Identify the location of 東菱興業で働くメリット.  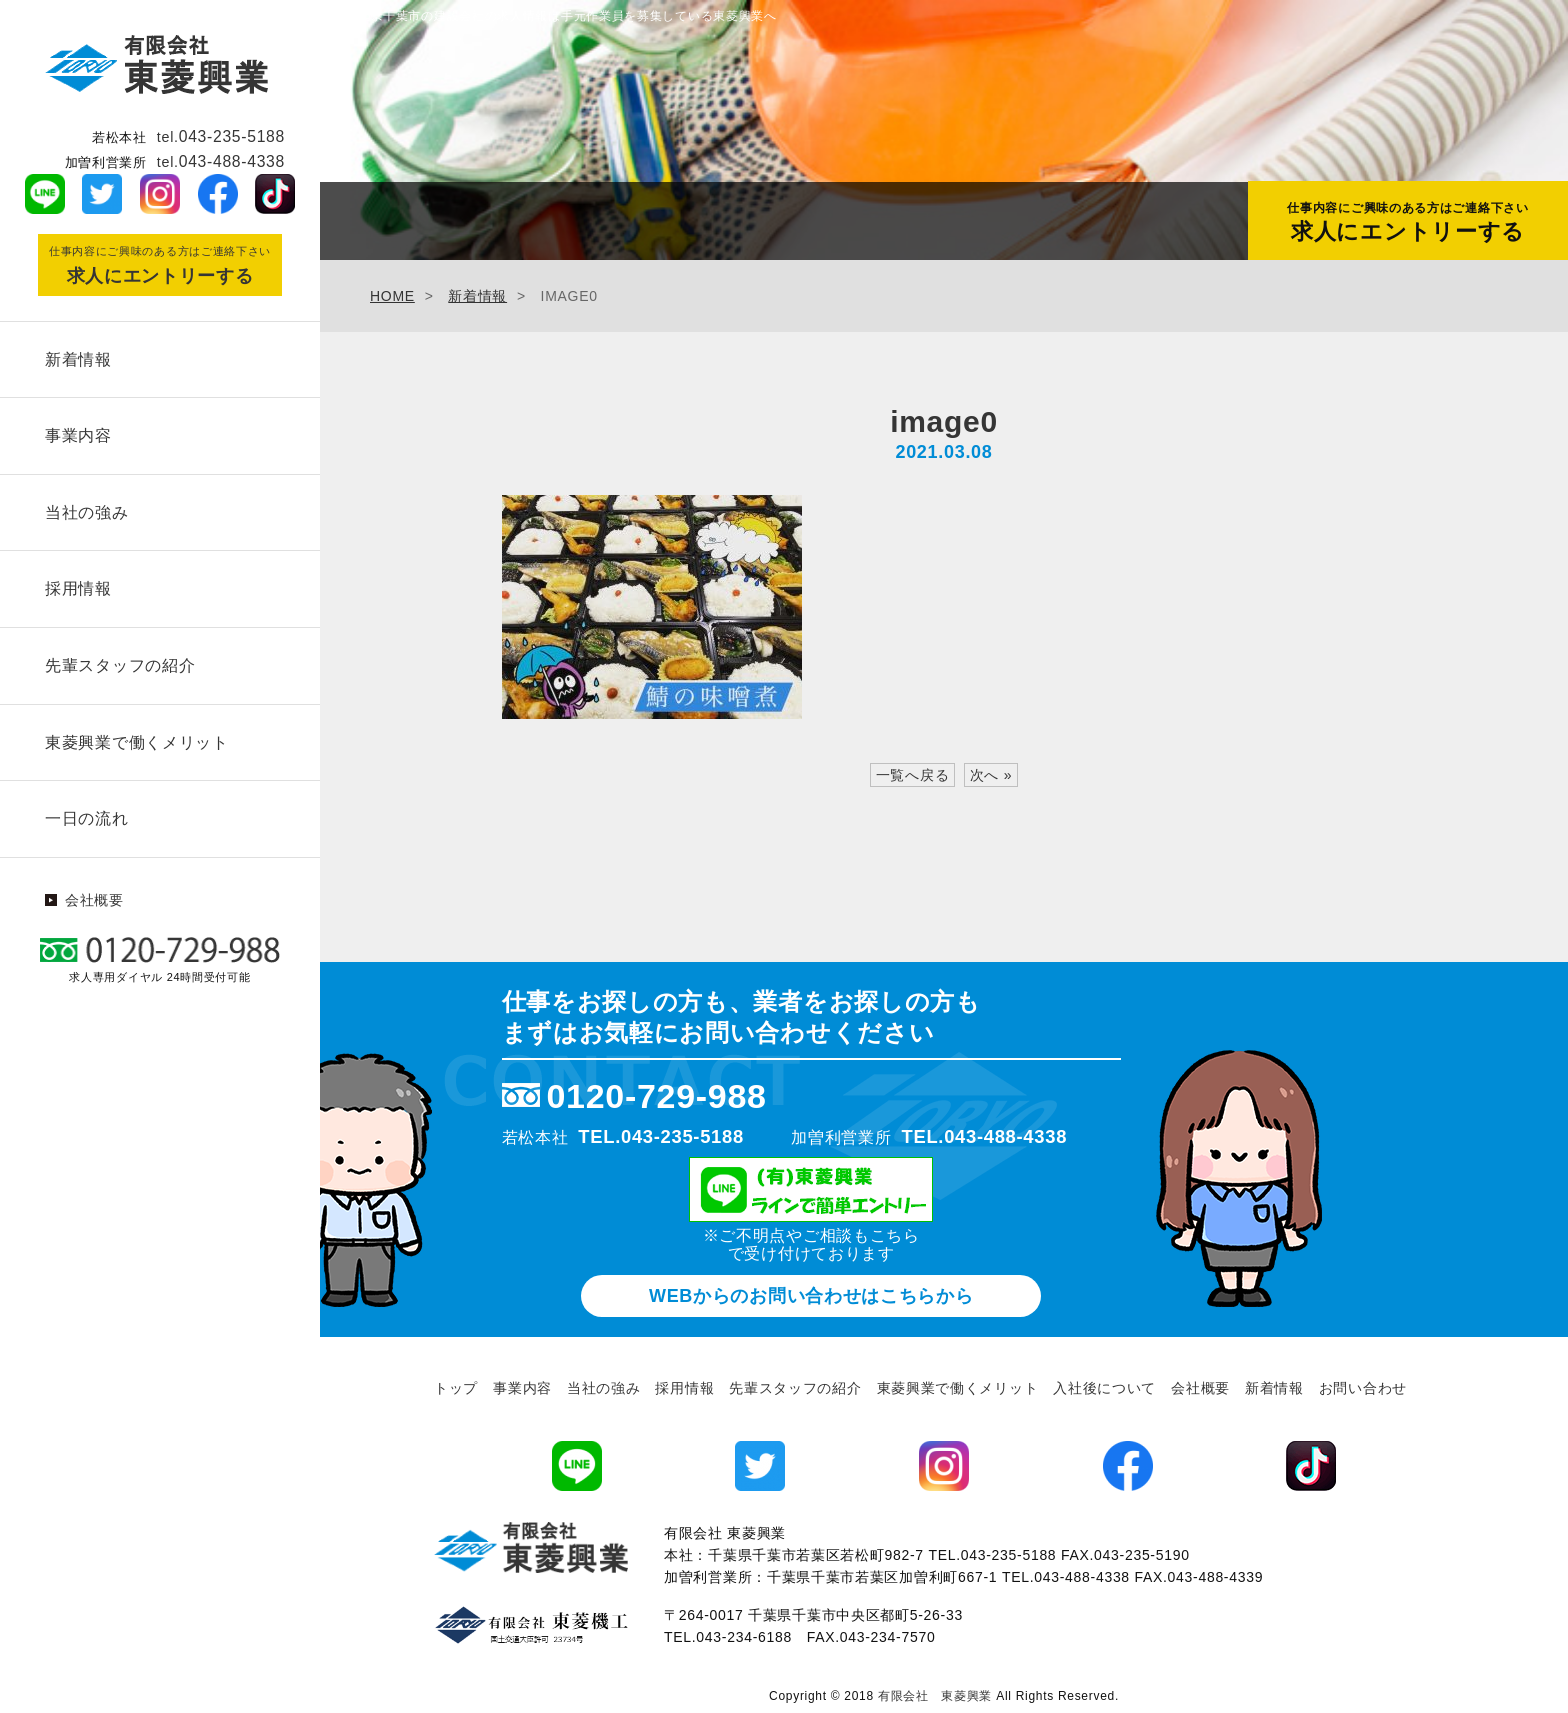
(134, 727).